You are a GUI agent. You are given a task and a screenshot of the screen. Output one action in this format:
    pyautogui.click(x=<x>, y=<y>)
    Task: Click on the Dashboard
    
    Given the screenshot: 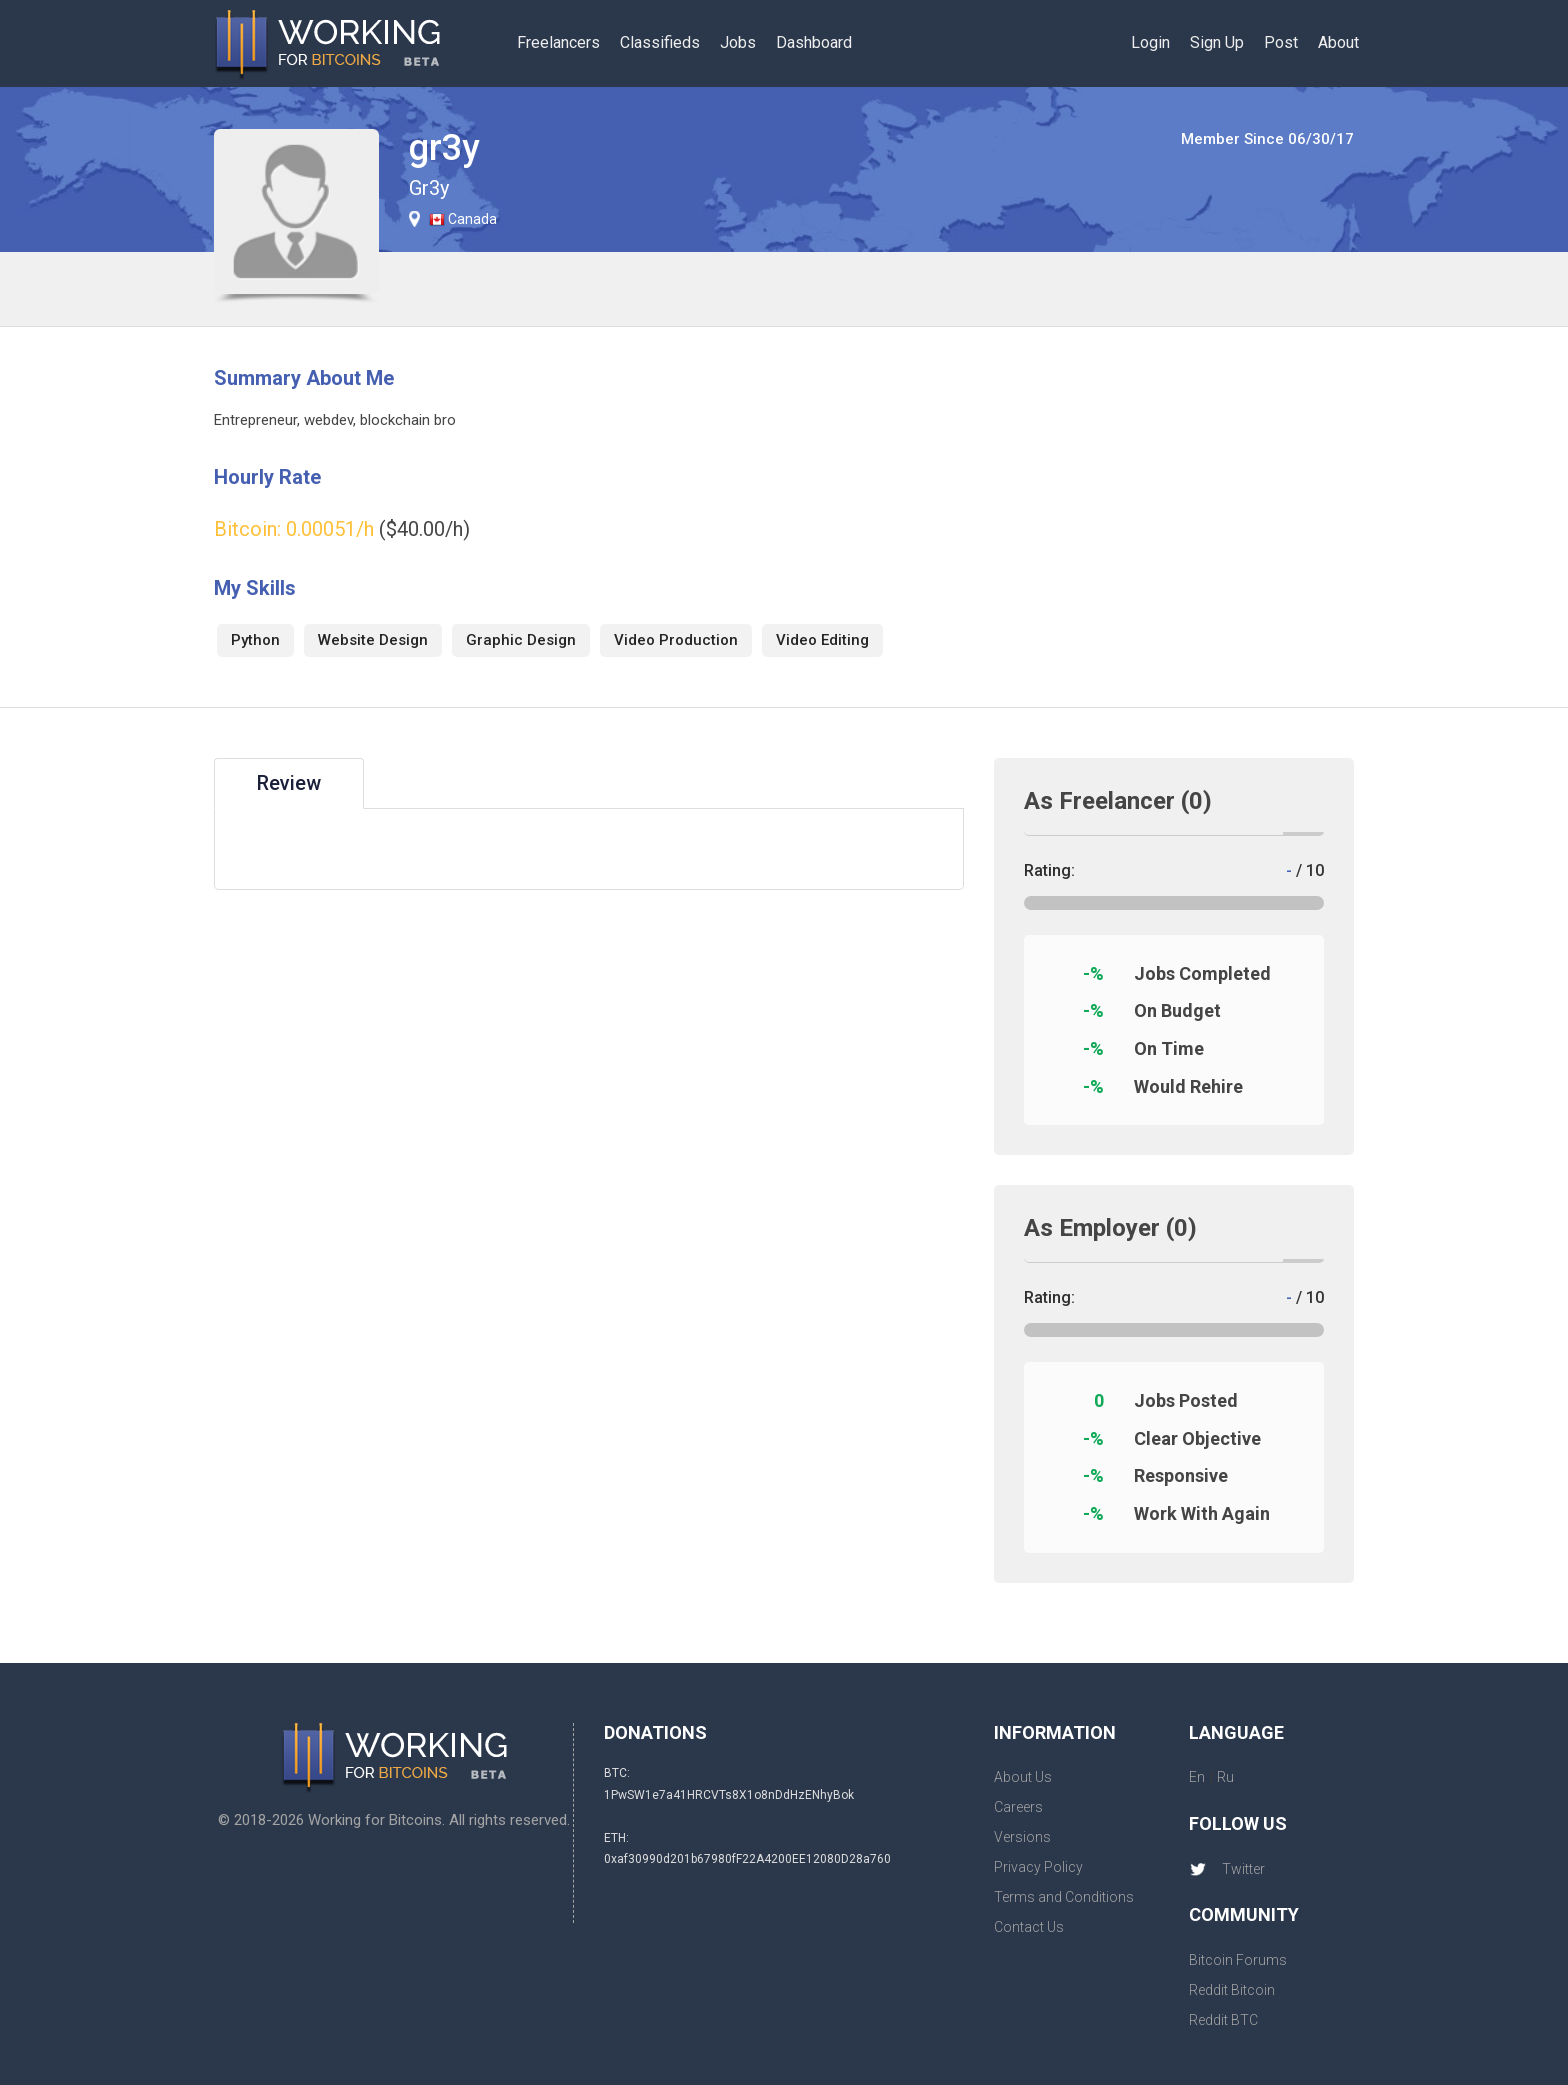 What is the action you would take?
    pyautogui.click(x=814, y=42)
    